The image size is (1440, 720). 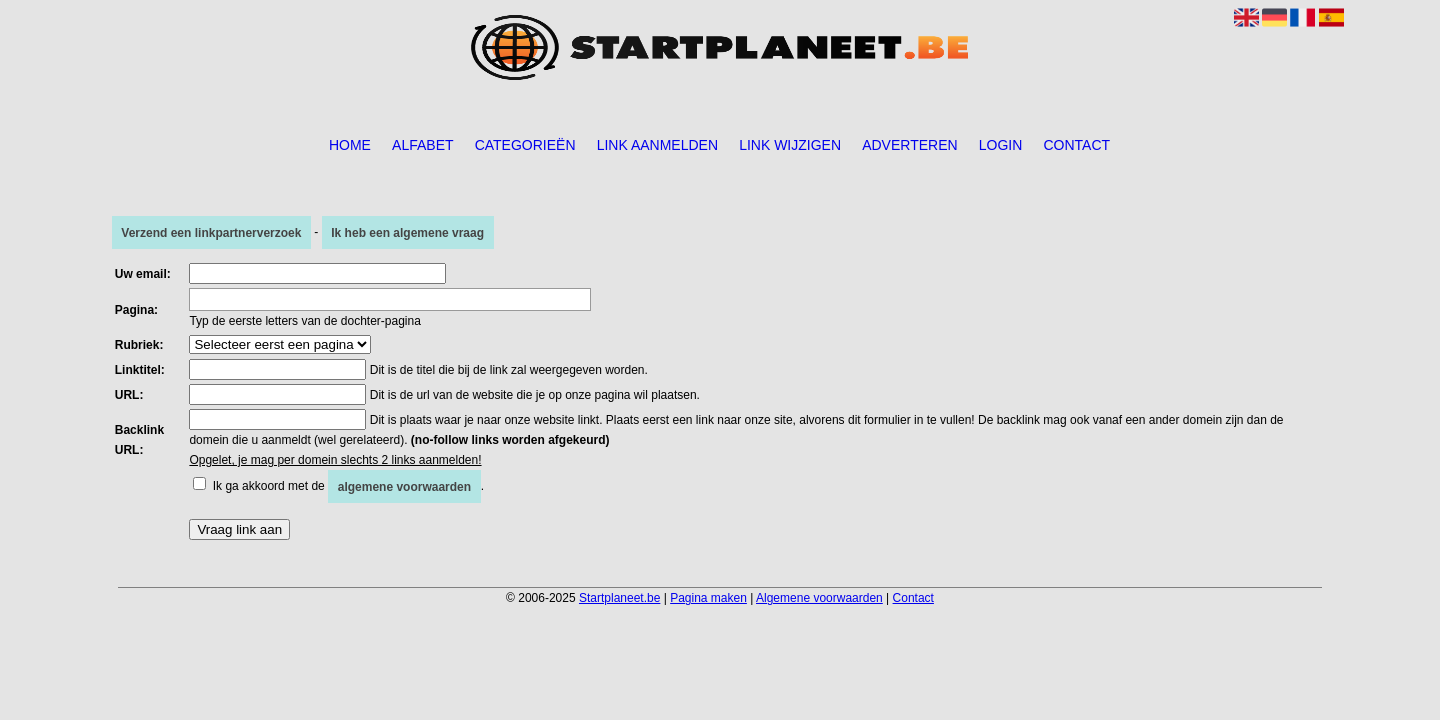 I want to click on Algemene voorwaarden, so click(x=819, y=598).